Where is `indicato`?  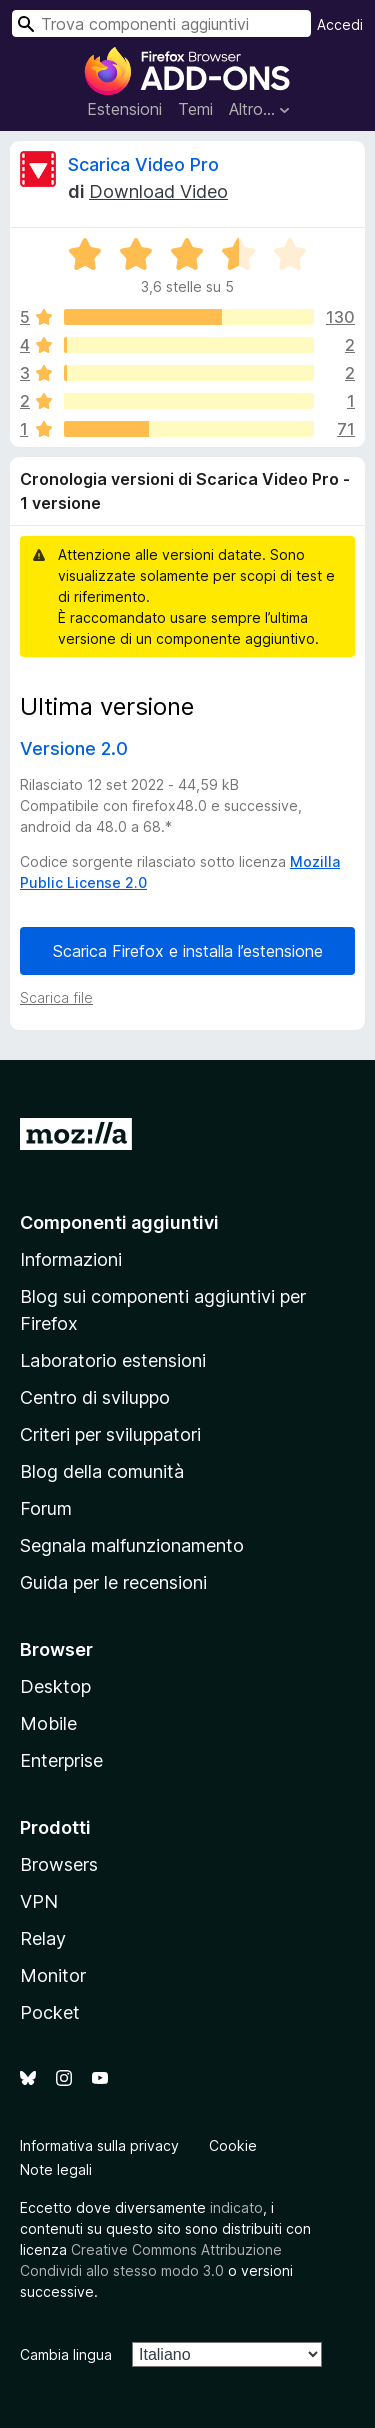
indicato is located at coordinates (236, 2207).